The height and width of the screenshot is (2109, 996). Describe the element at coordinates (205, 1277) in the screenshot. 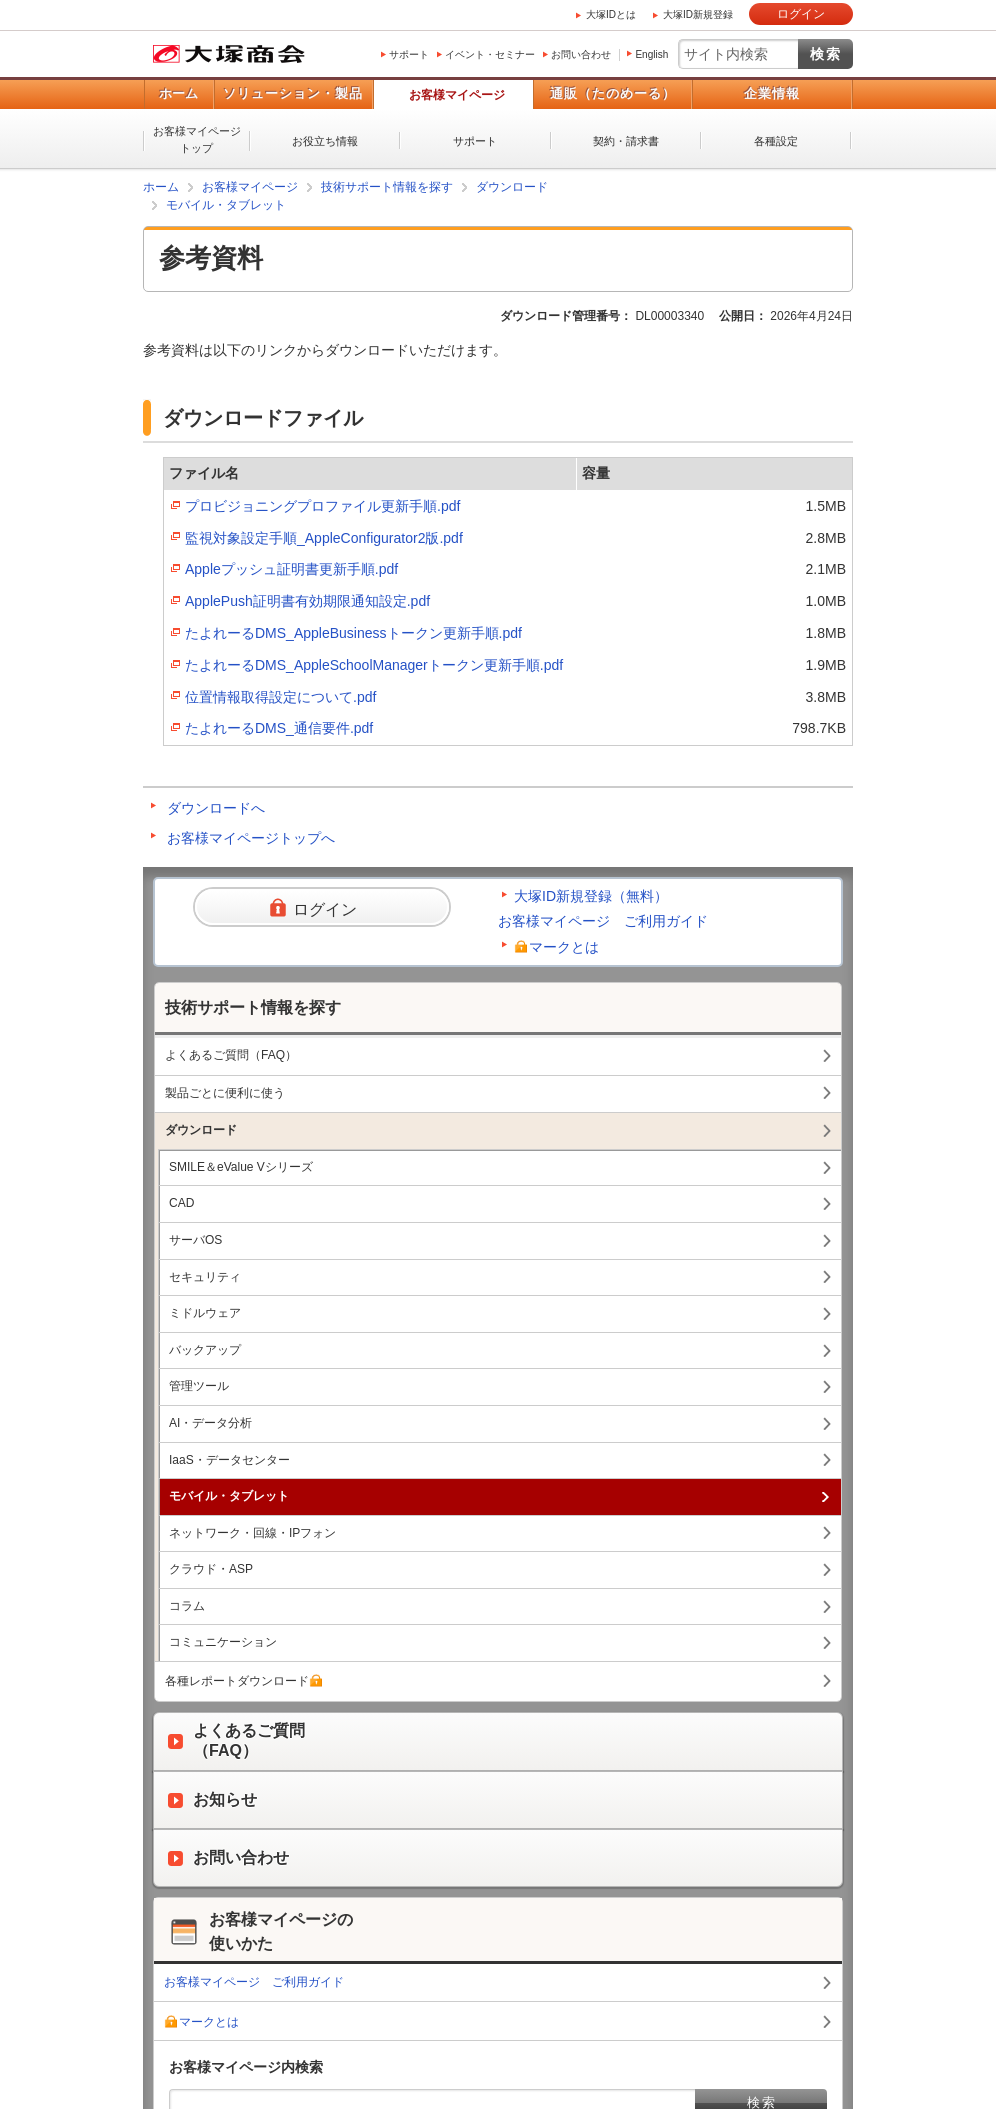

I see `セキュリティ` at that location.